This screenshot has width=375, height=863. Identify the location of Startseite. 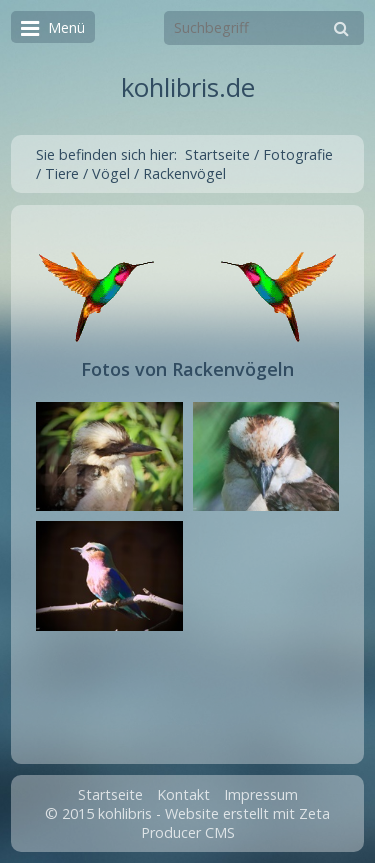
(217, 154).